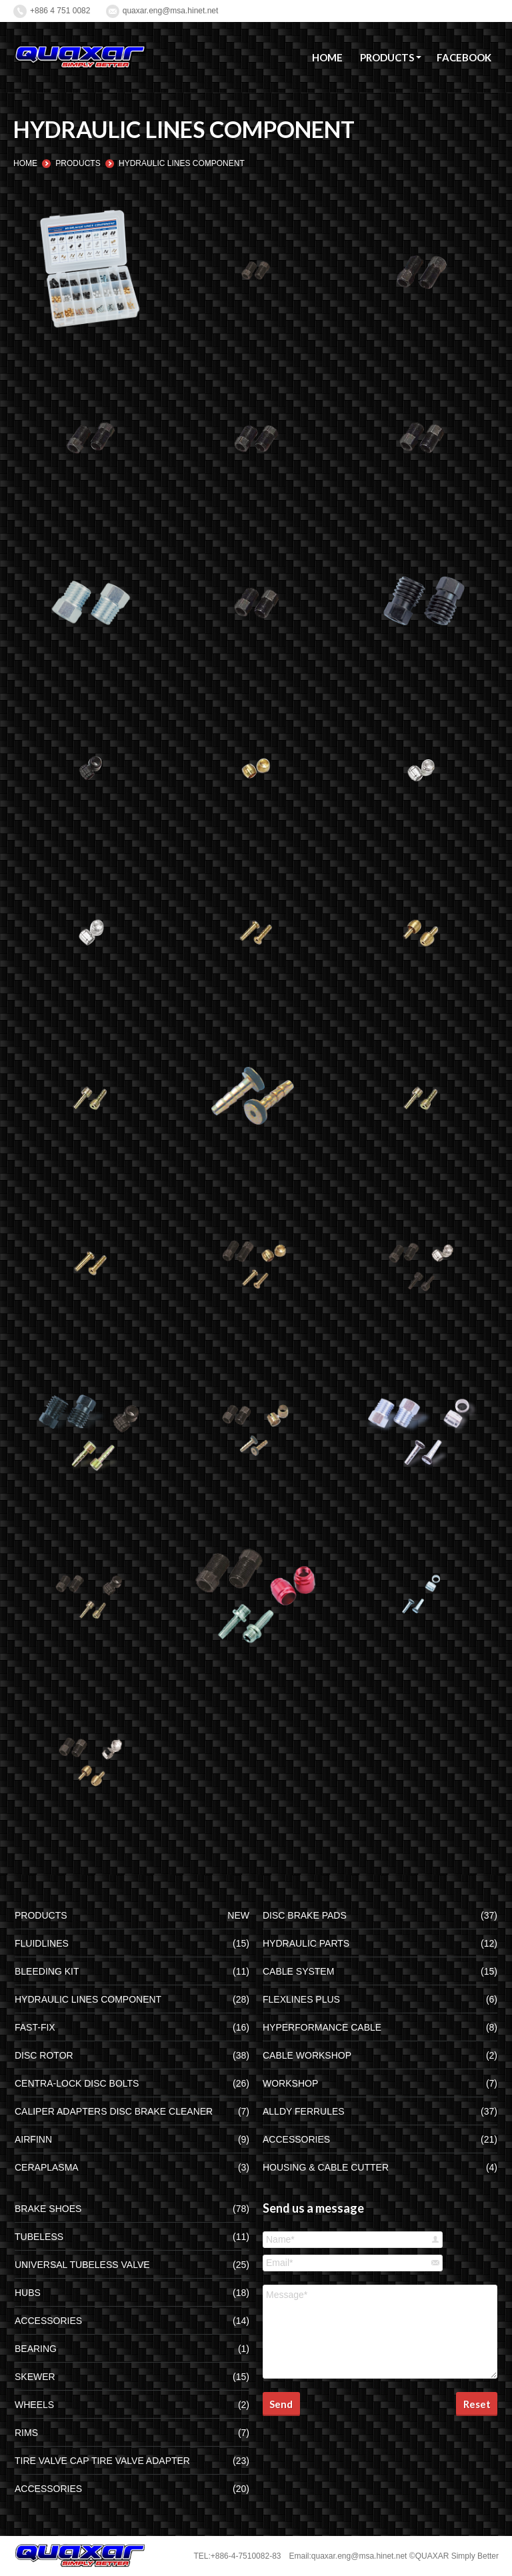  I want to click on ACCESSORIES, so click(296, 2139).